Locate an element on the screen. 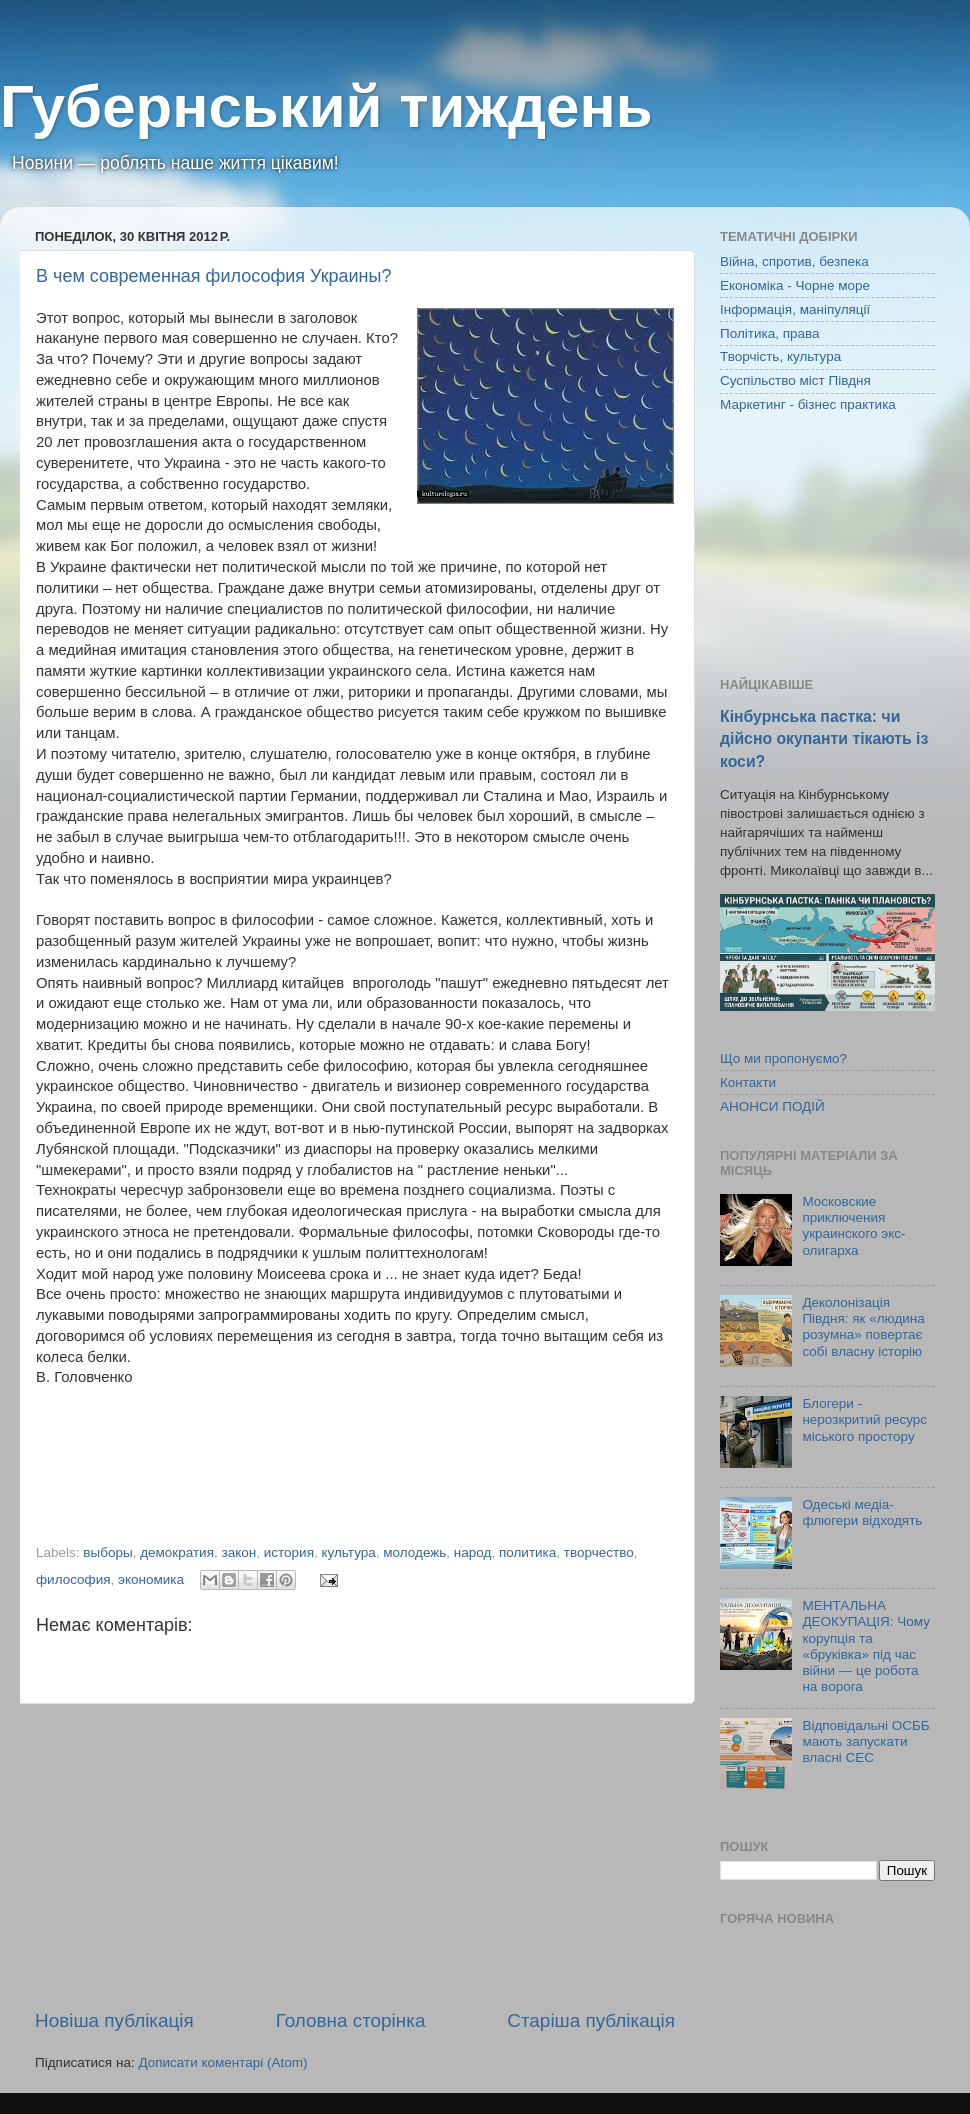 This screenshot has height=2114, width=970. Творчість, культура is located at coordinates (780, 356).